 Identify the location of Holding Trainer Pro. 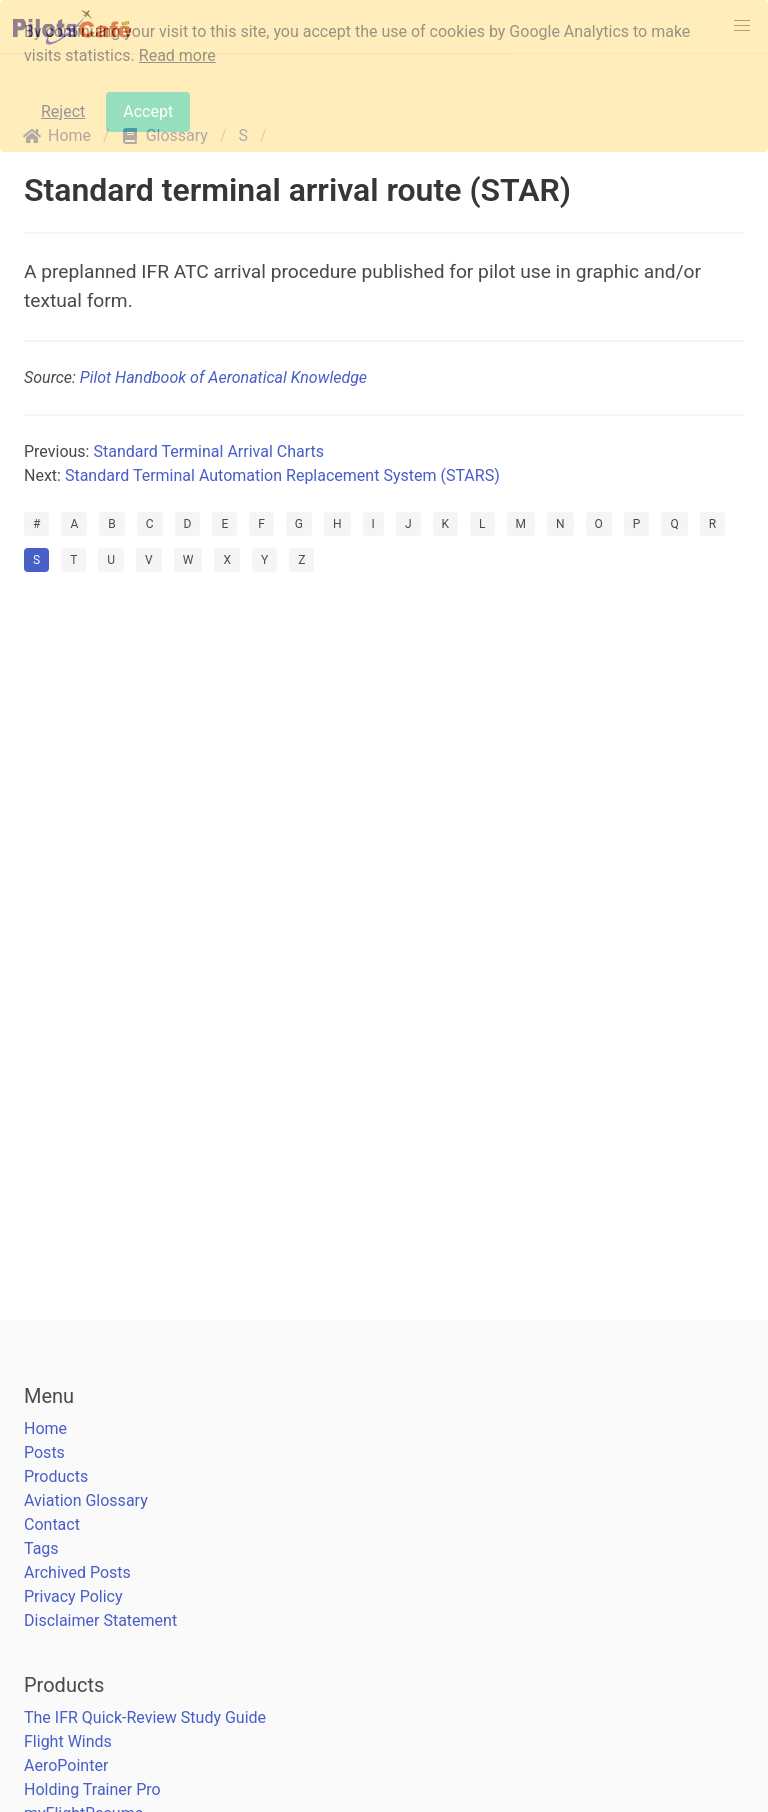
(92, 1789).